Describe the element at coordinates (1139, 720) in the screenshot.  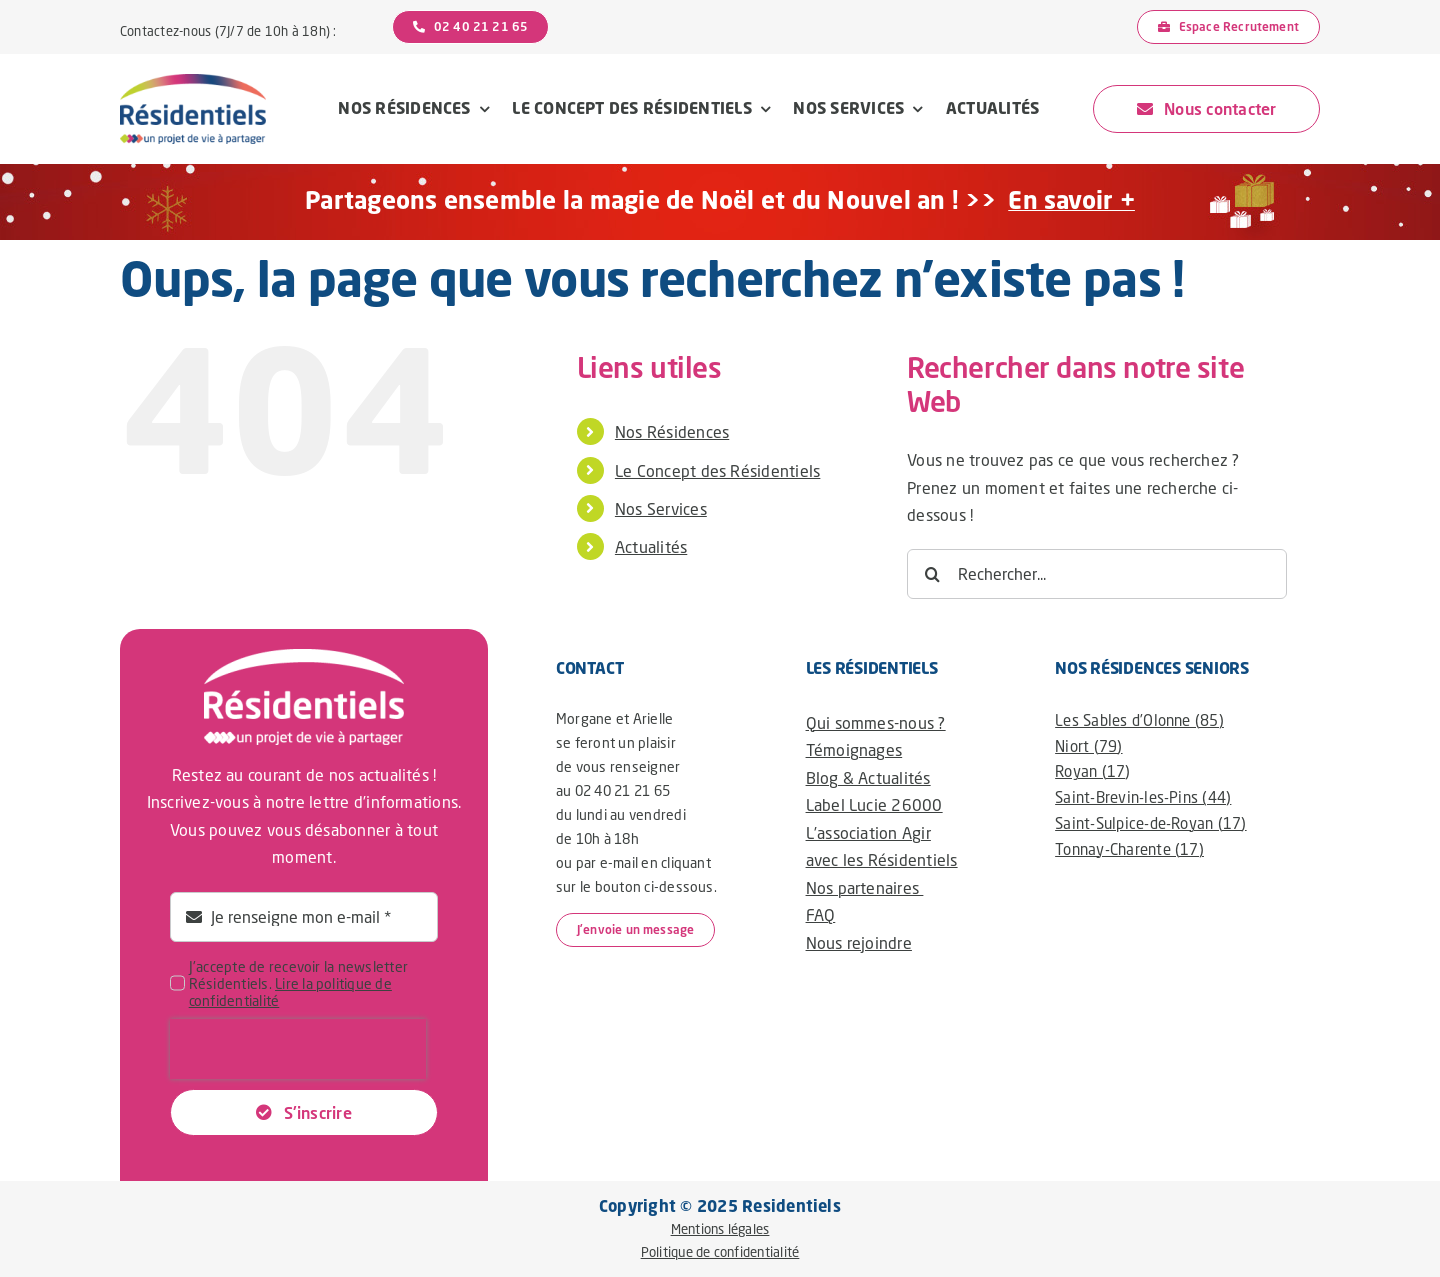
I see `Les Sables d’Olonne (85)` at that location.